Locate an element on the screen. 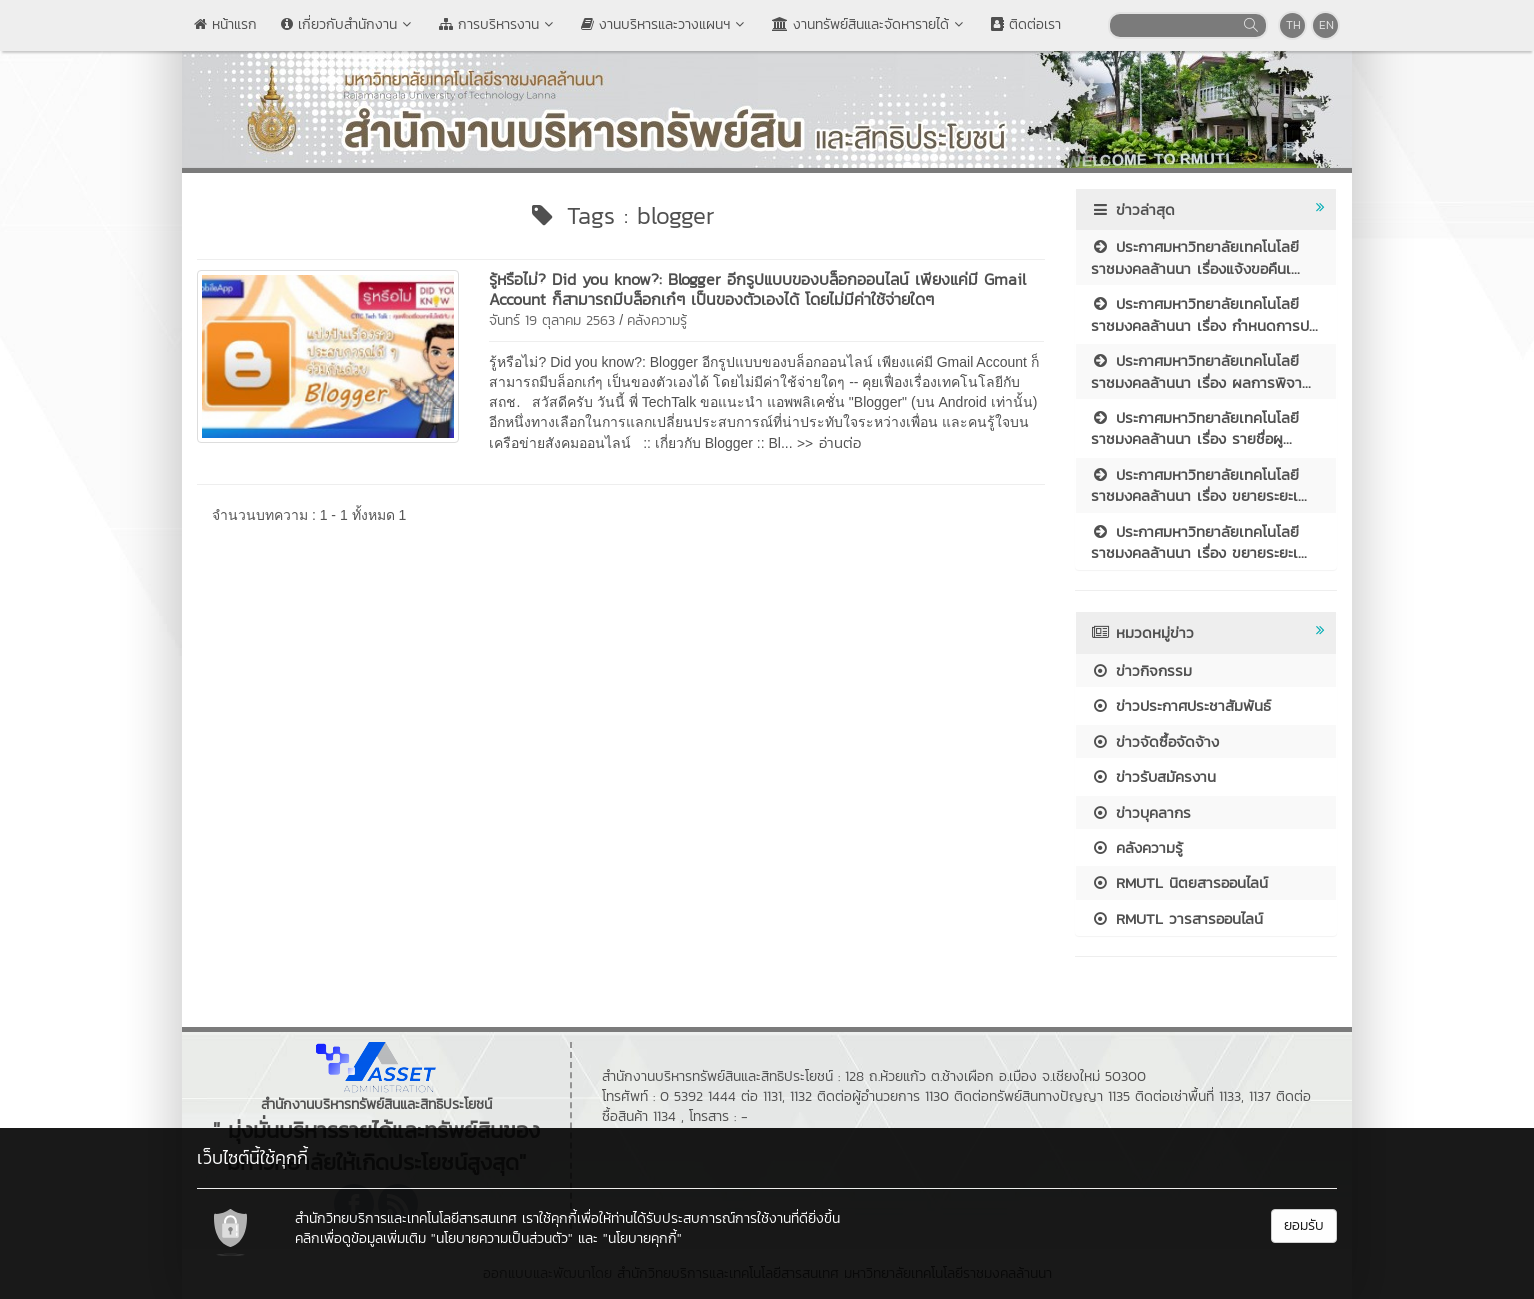 This screenshot has height=1299, width=1534. ข่าวจัดซื้อจัดจ้าง is located at coordinates (1155, 741).